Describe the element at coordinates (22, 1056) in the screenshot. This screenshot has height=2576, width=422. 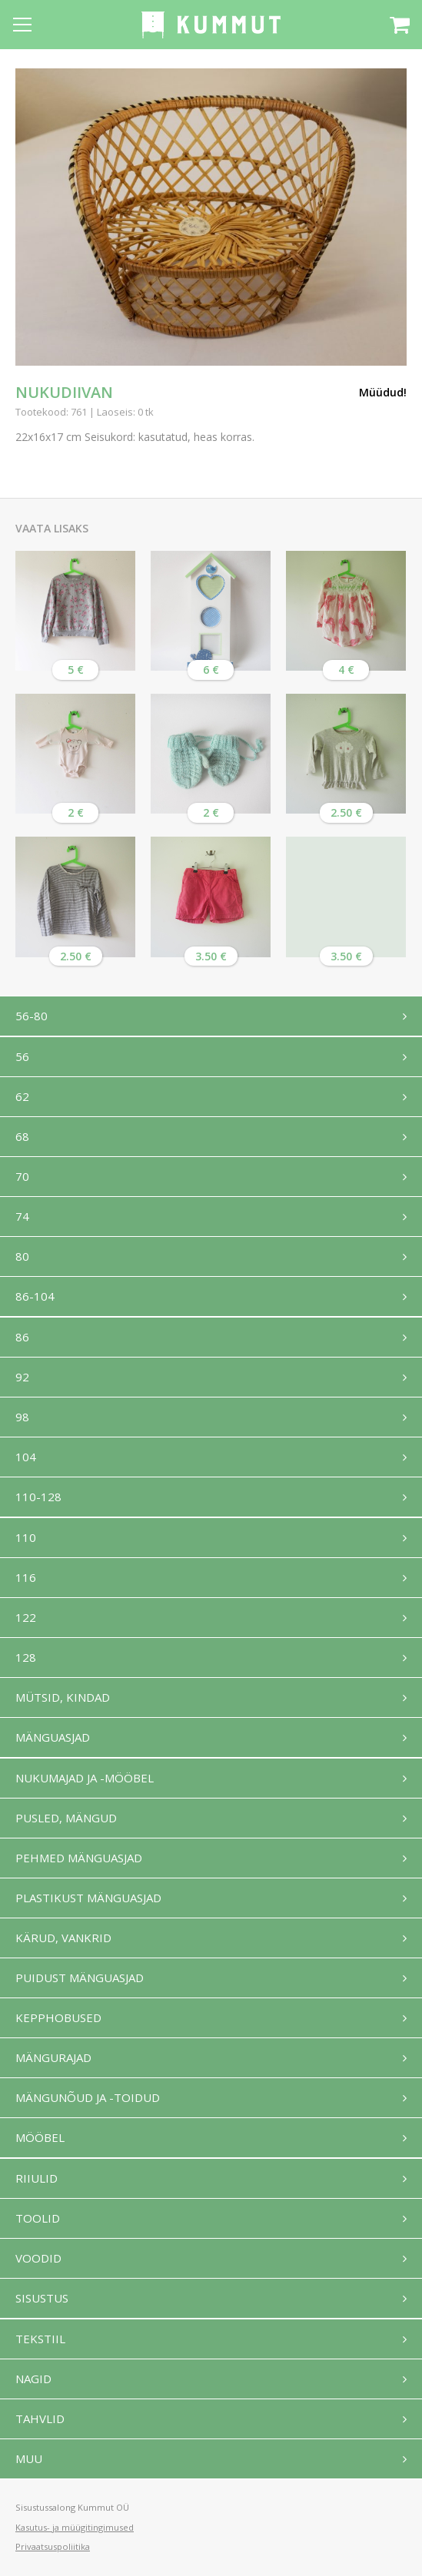
I see `56` at that location.